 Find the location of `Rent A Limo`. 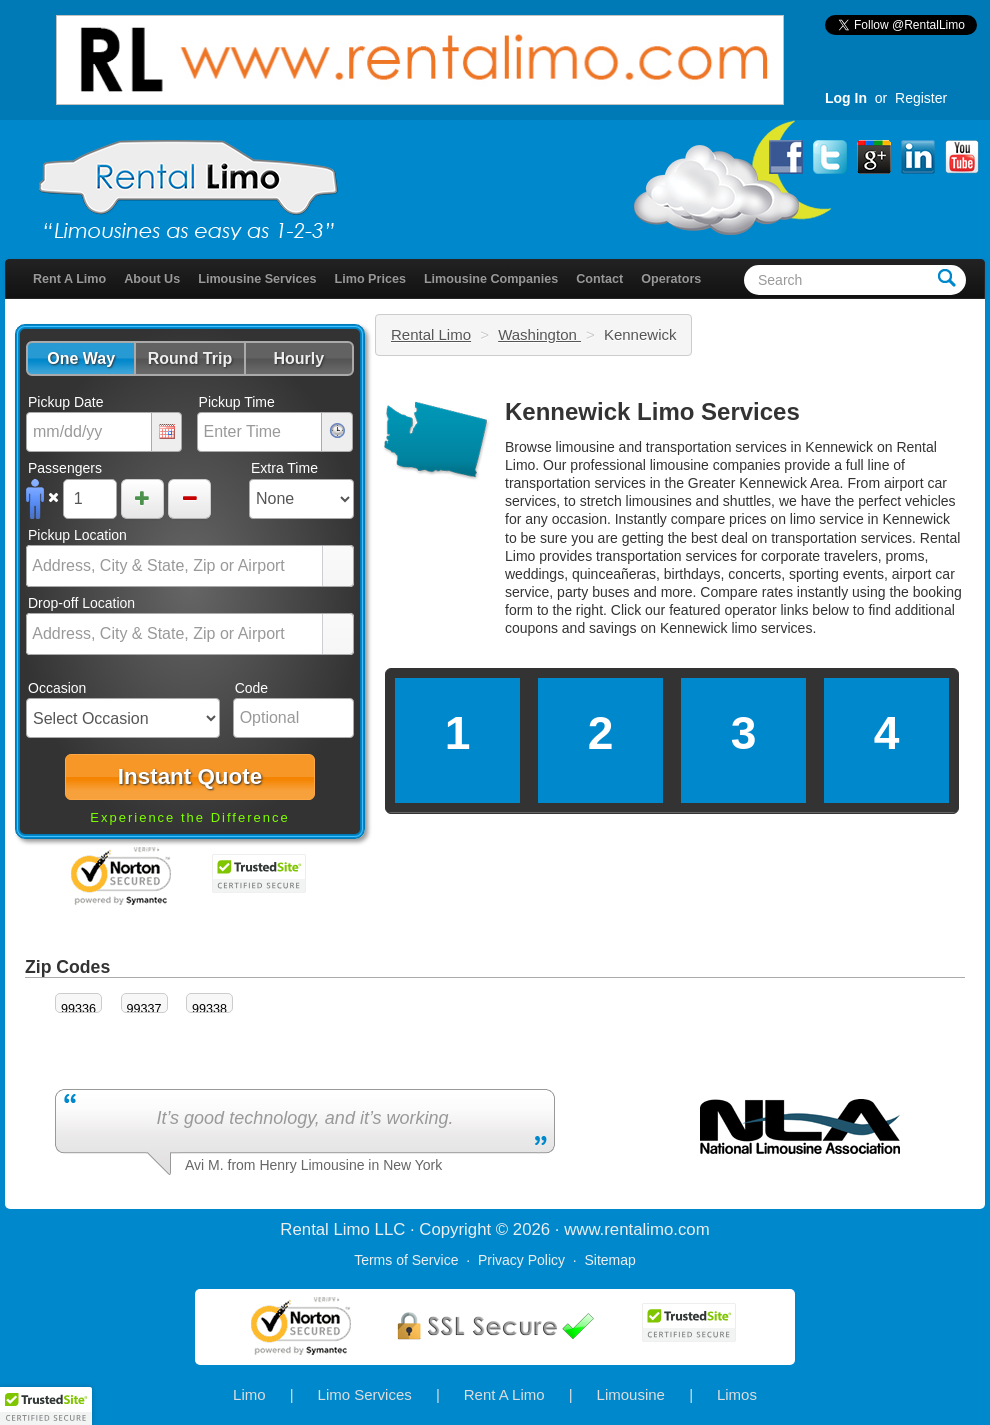

Rent A Limo is located at coordinates (69, 279).